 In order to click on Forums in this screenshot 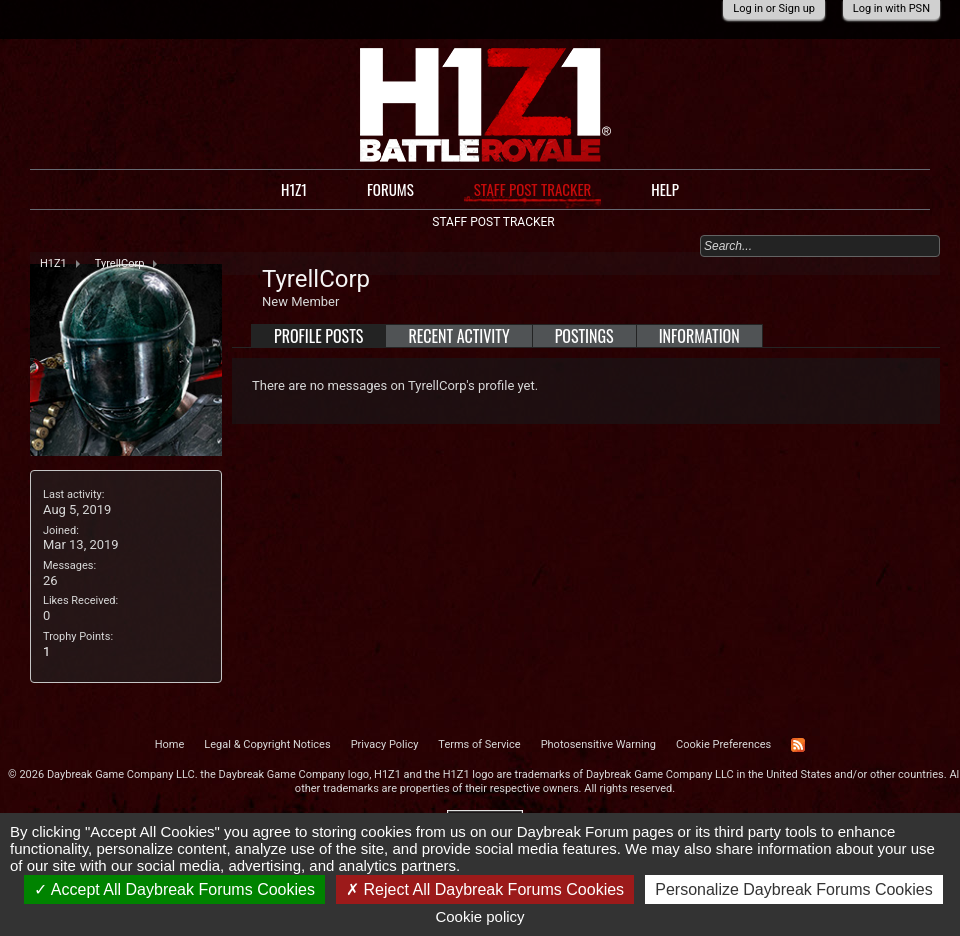, I will do `click(390, 189)`.